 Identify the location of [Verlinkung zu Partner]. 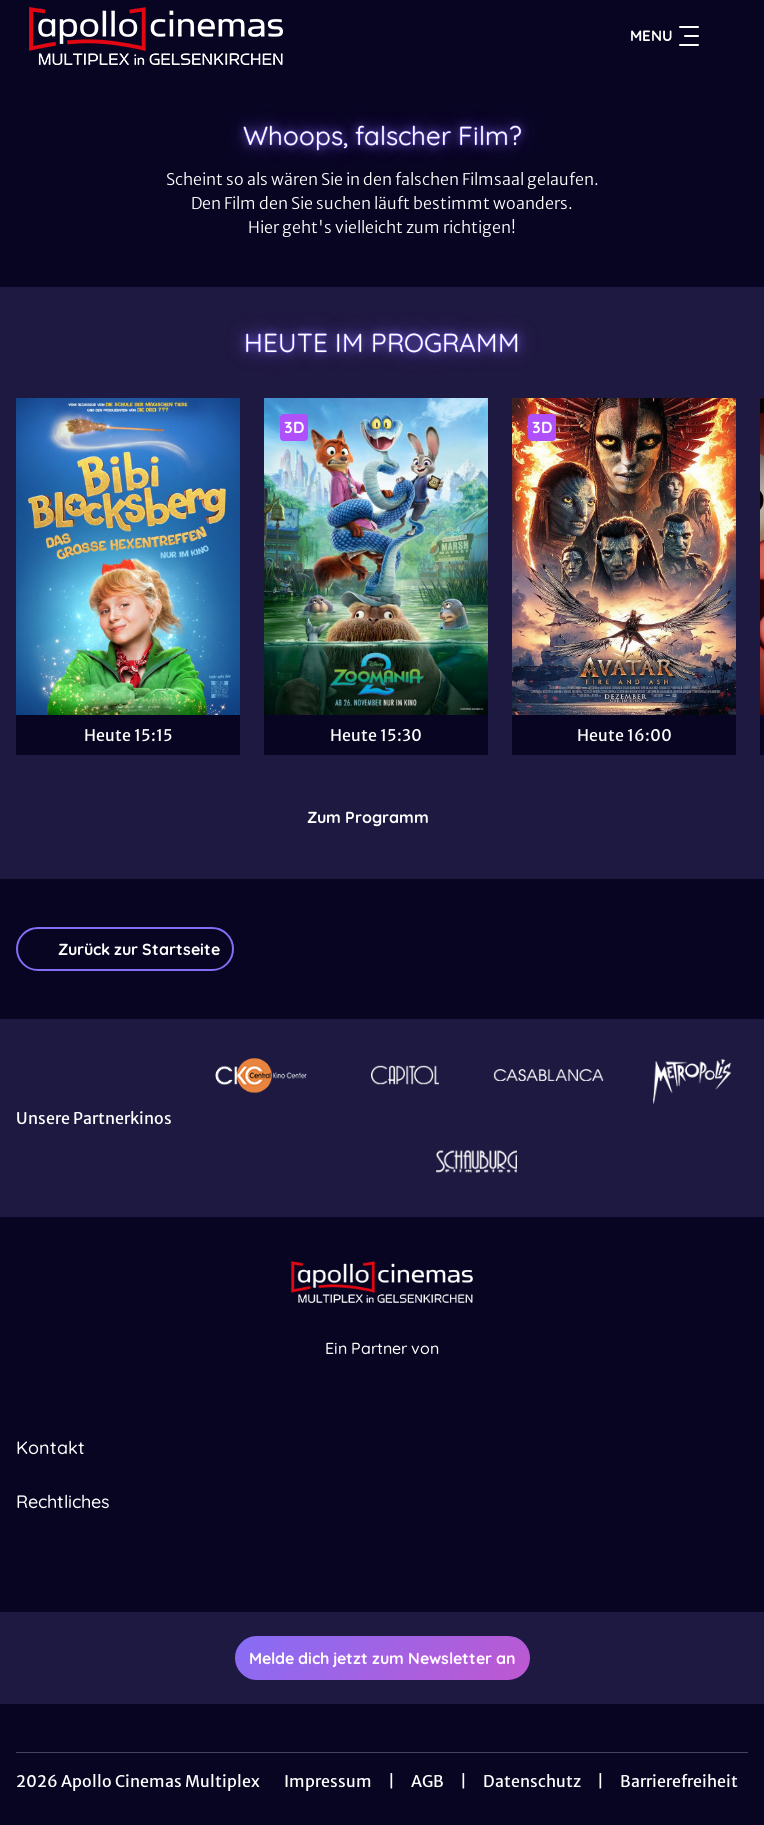
(261, 1074).